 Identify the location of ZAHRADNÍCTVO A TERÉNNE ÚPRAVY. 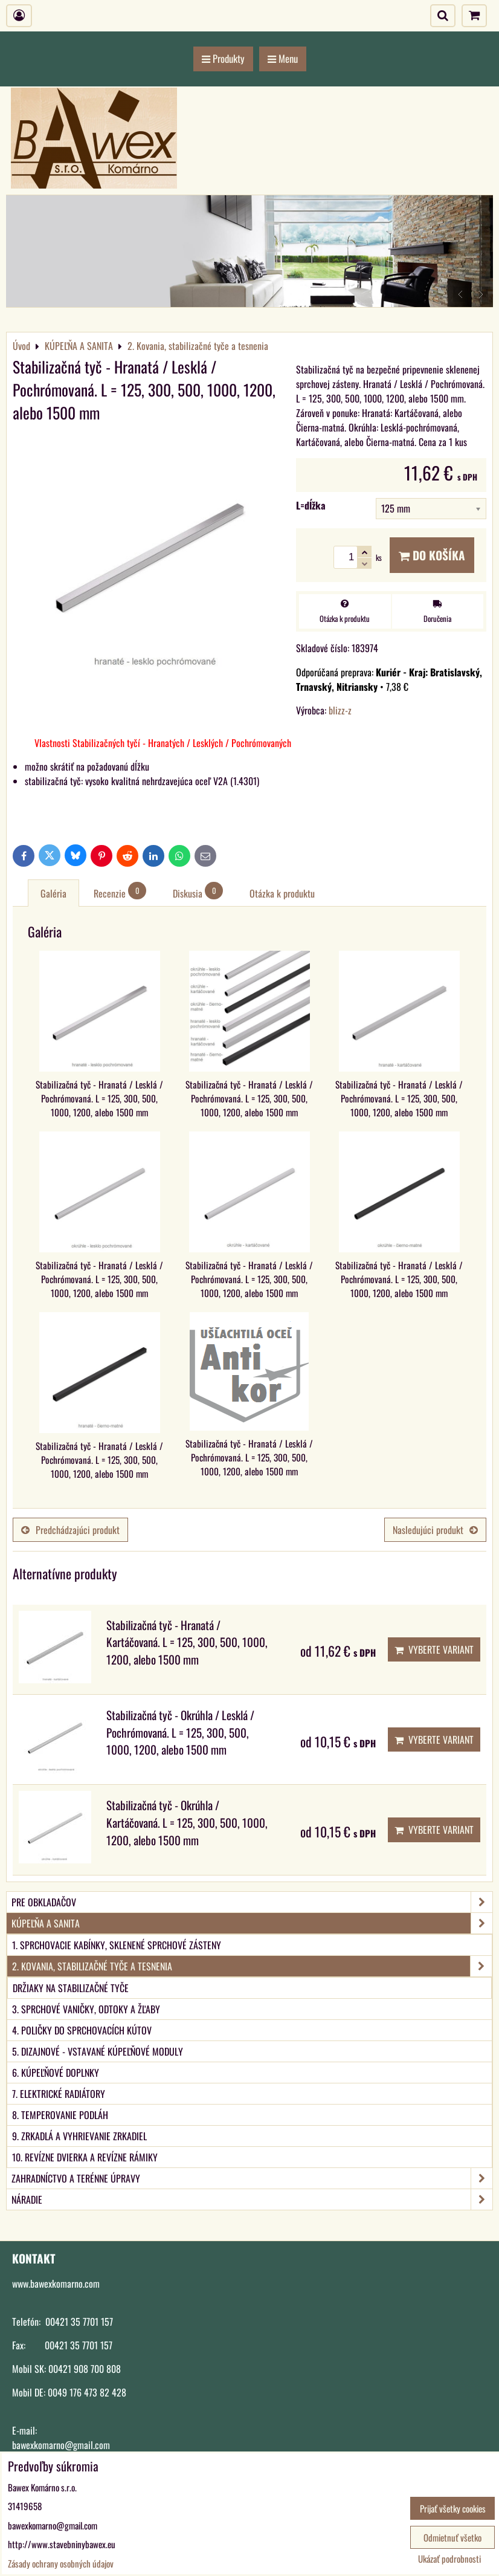
(251, 2178).